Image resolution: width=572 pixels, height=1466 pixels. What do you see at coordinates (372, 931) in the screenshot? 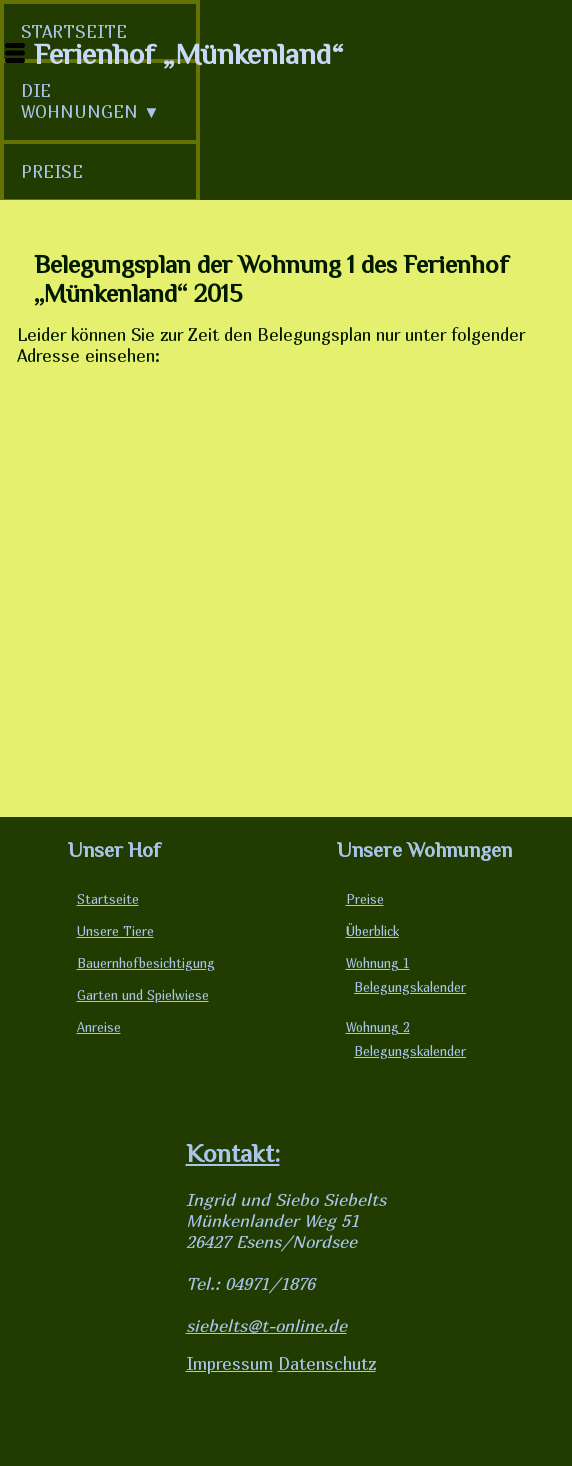
I see `Überblick` at bounding box center [372, 931].